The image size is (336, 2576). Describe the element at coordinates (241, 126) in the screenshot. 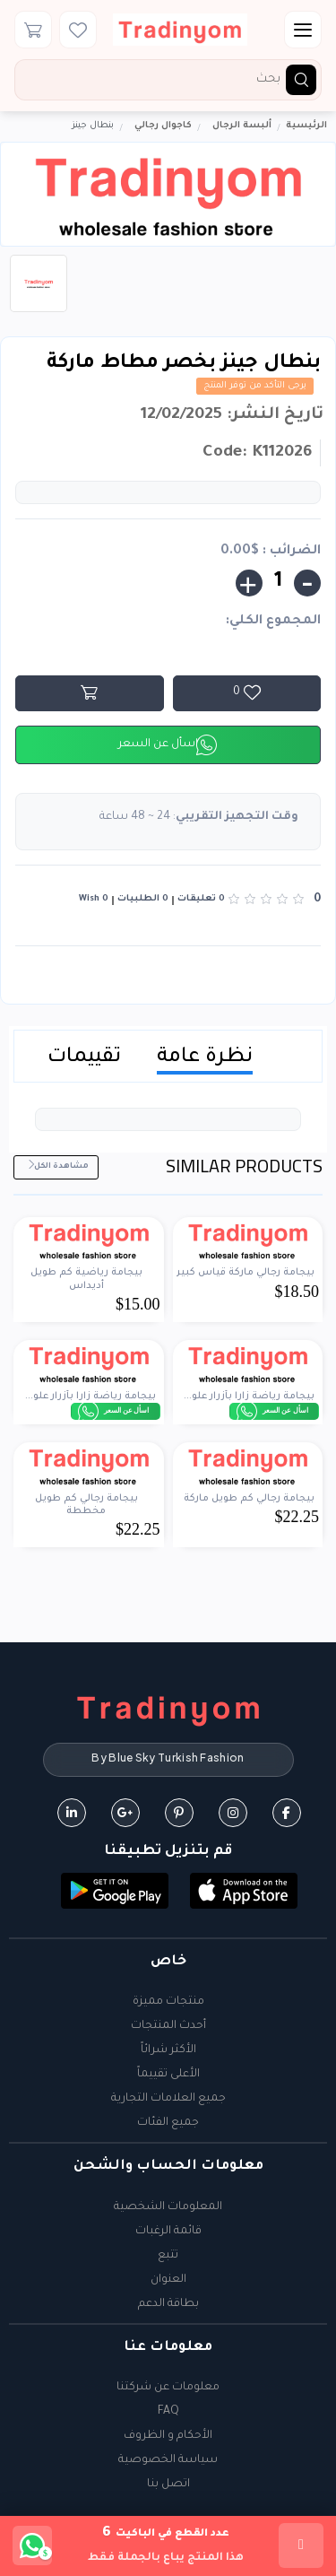

I see `ألبسة الرجال` at that location.